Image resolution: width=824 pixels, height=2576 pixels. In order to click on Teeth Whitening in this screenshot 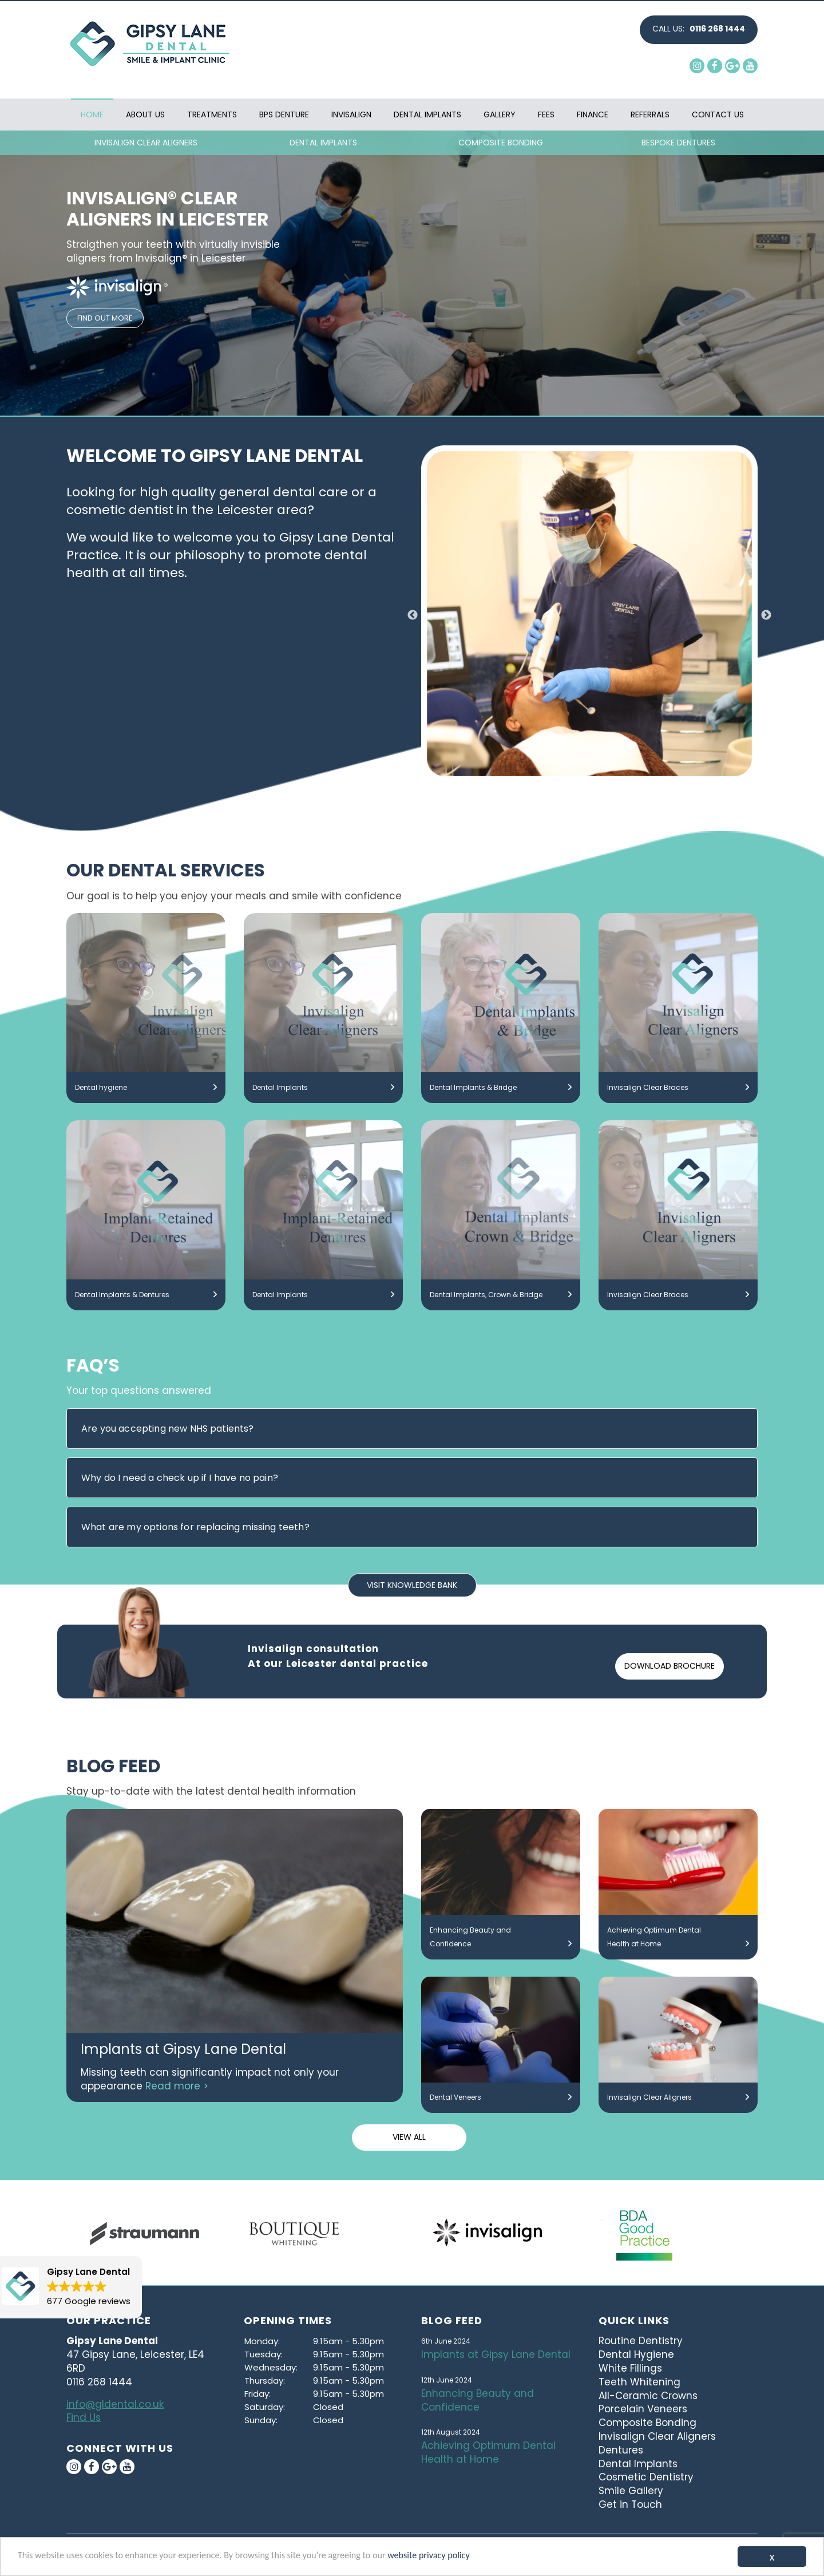, I will do `click(639, 2382)`.